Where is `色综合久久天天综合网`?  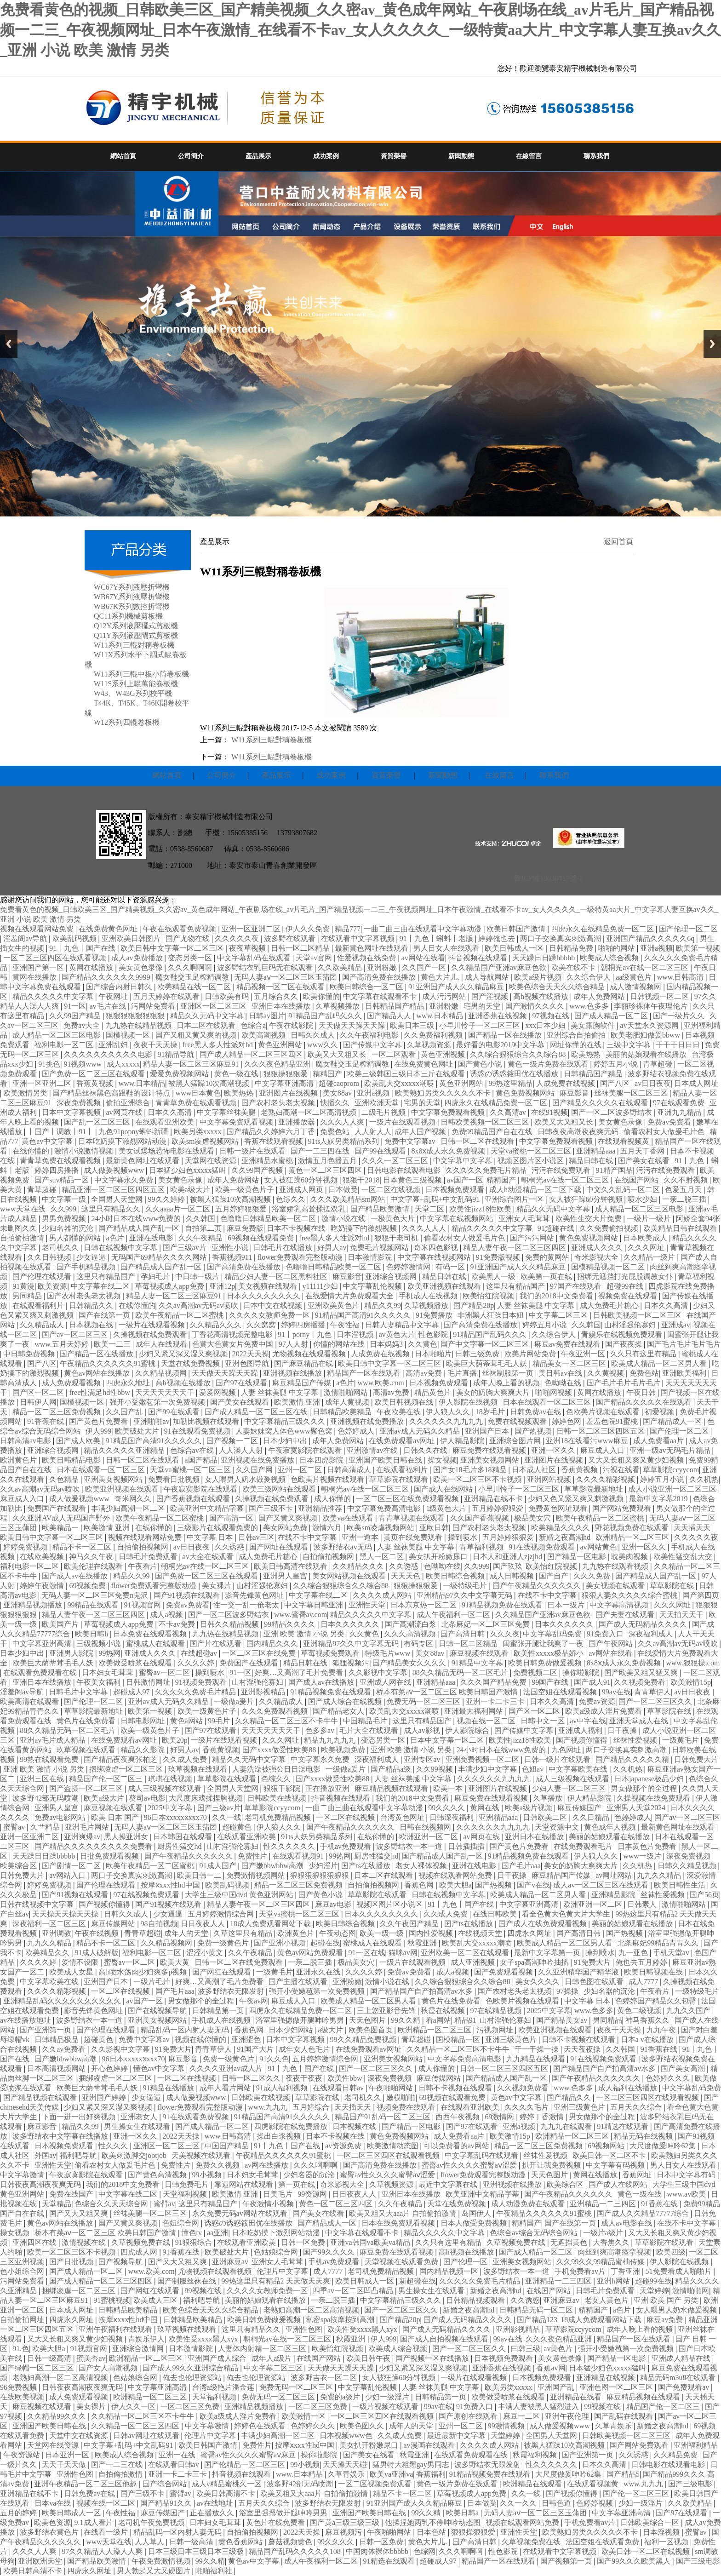
色综合久久天天综合网 is located at coordinates (112, 2204).